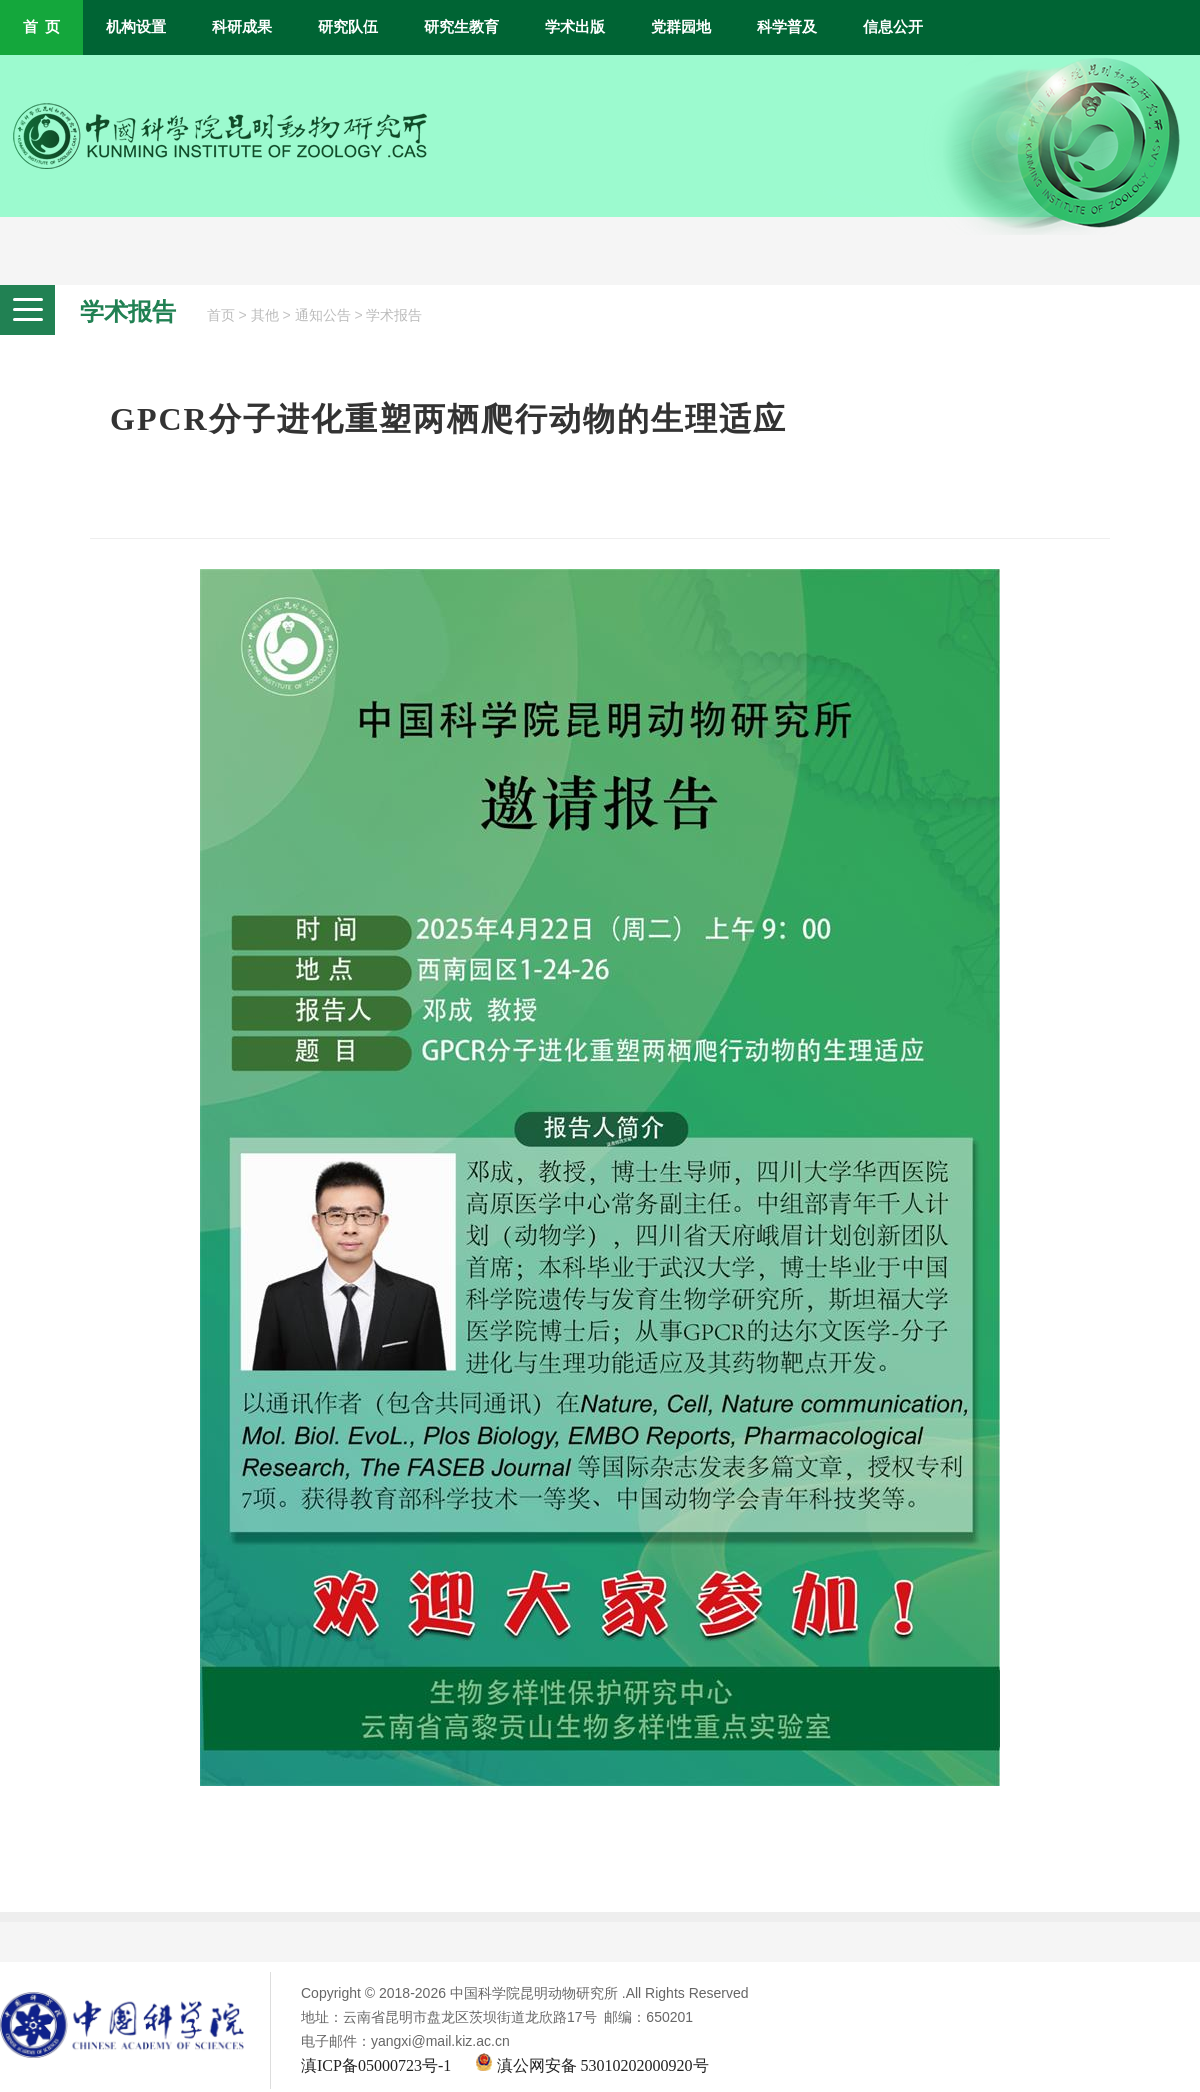 The height and width of the screenshot is (2092, 1200). Describe the element at coordinates (681, 27) in the screenshot. I see `党群园地` at that location.